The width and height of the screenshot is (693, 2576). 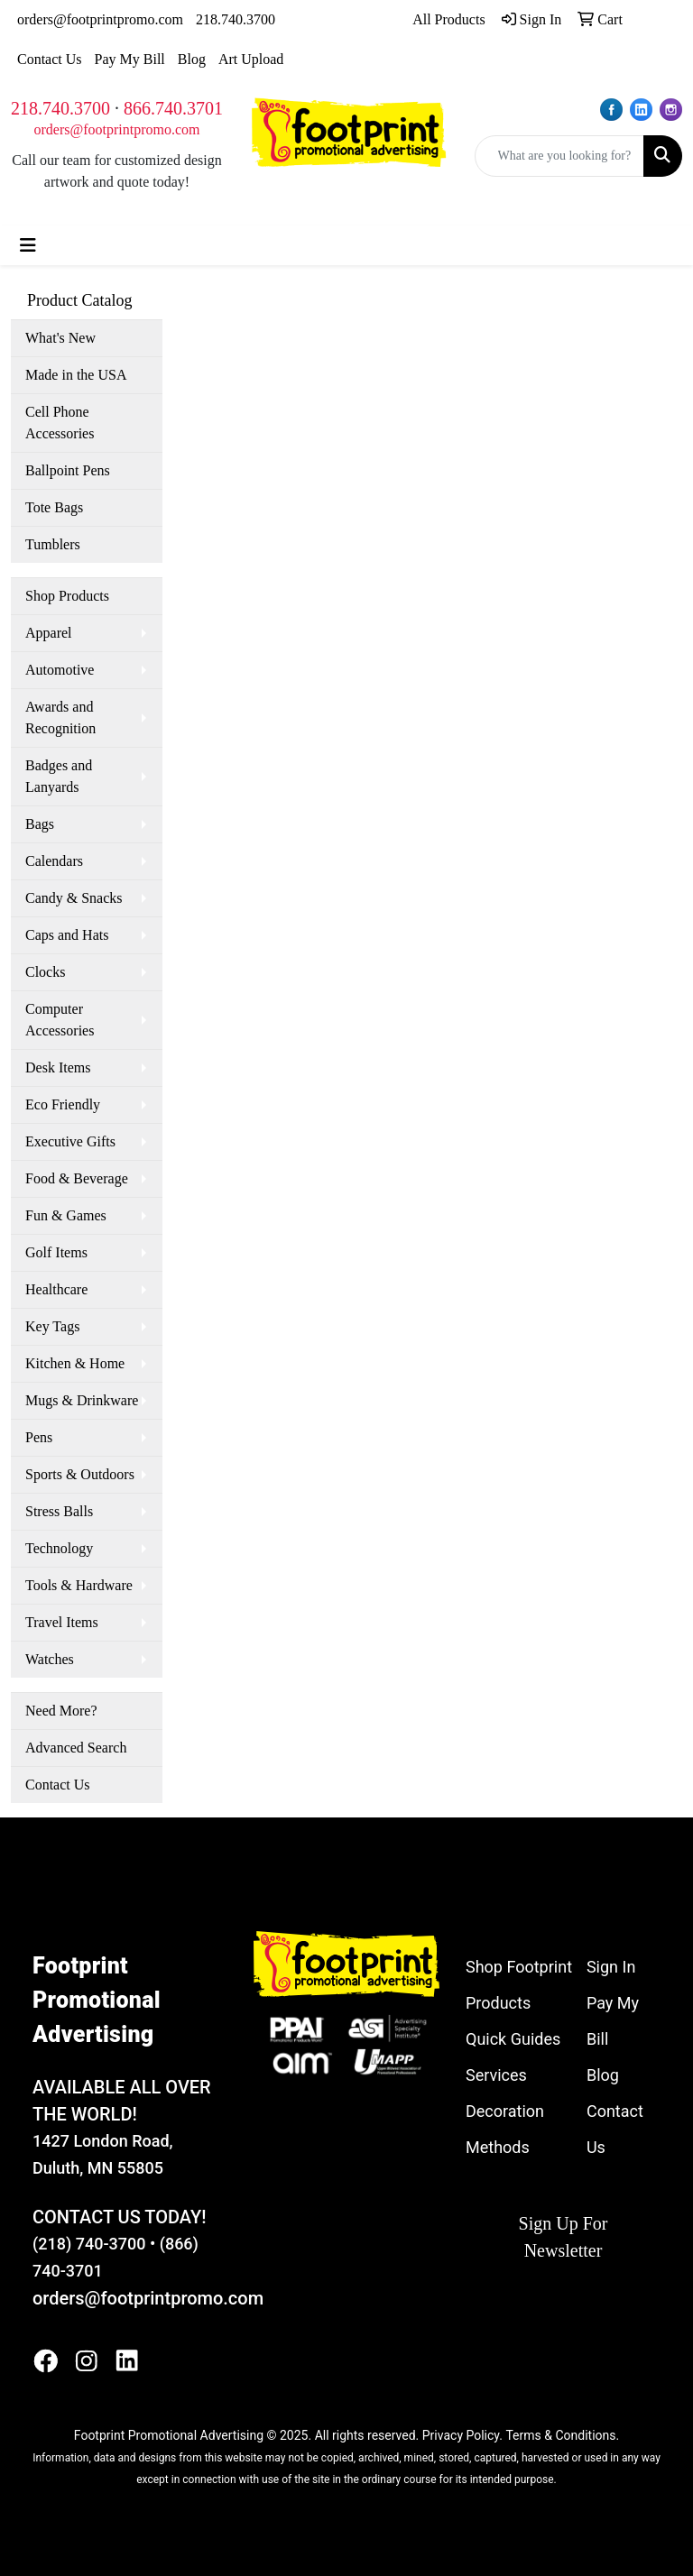 What do you see at coordinates (59, 422) in the screenshot?
I see `Cell Phone Accessories` at bounding box center [59, 422].